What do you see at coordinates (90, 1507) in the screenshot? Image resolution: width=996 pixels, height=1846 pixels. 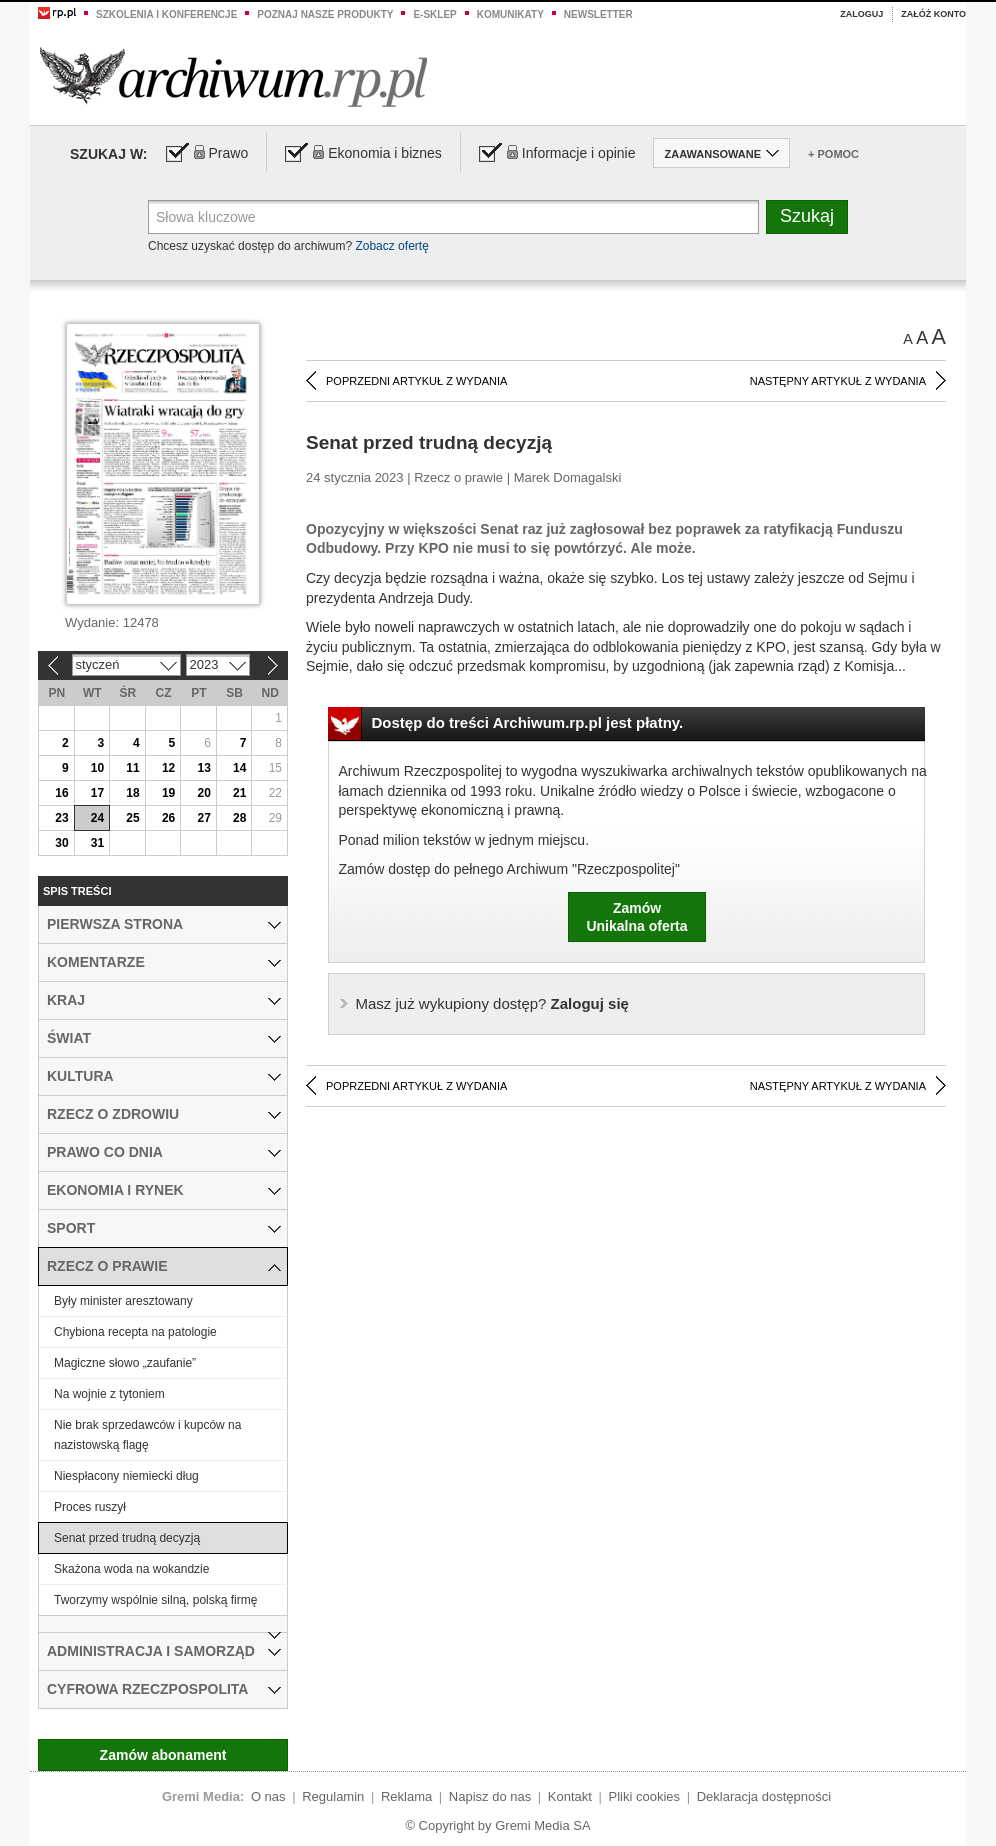 I see `Proces ruszył` at bounding box center [90, 1507].